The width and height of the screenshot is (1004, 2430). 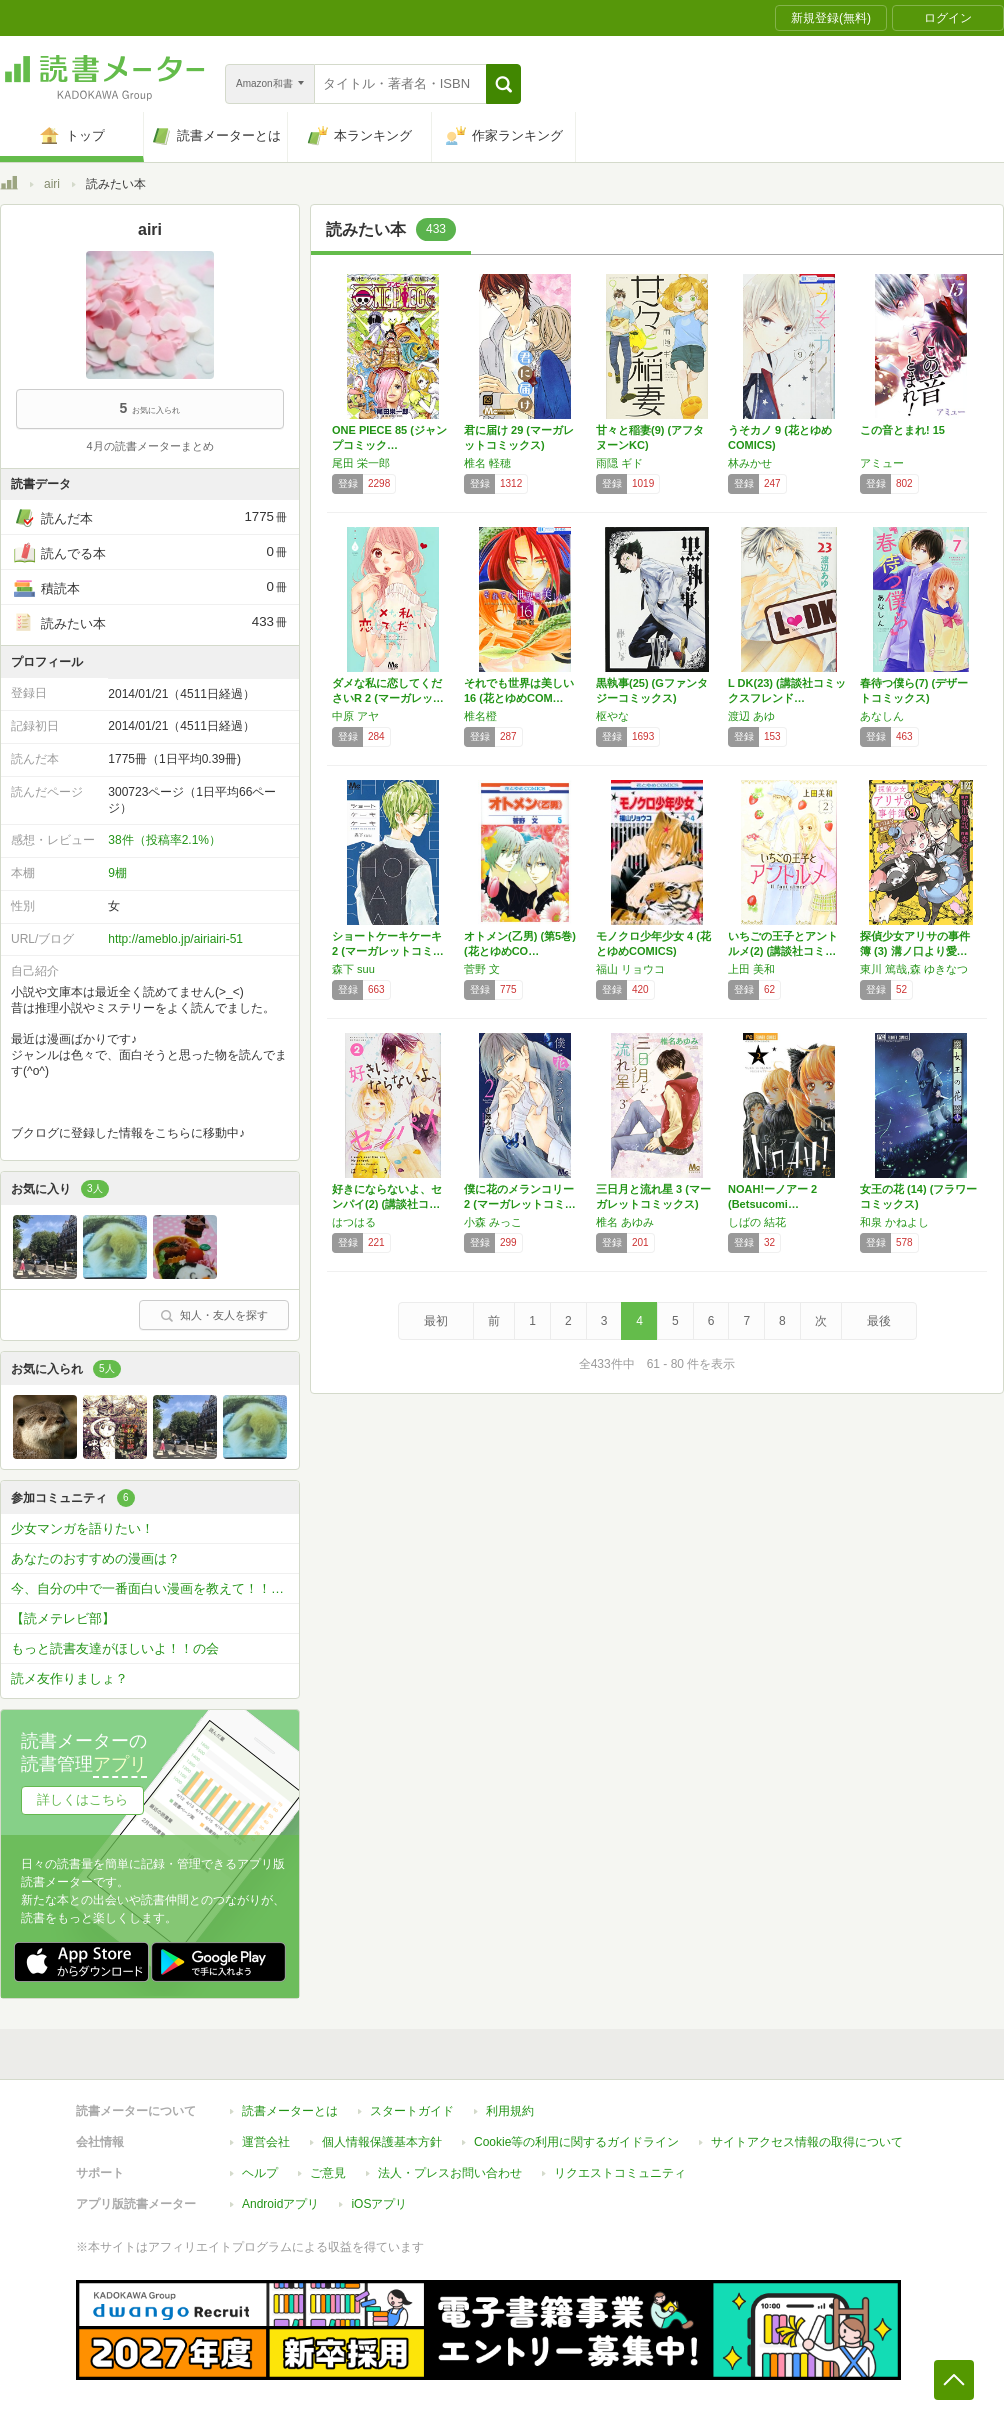 What do you see at coordinates (164, 840) in the screenshot?
I see `38件（投稿率2.1%）` at bounding box center [164, 840].